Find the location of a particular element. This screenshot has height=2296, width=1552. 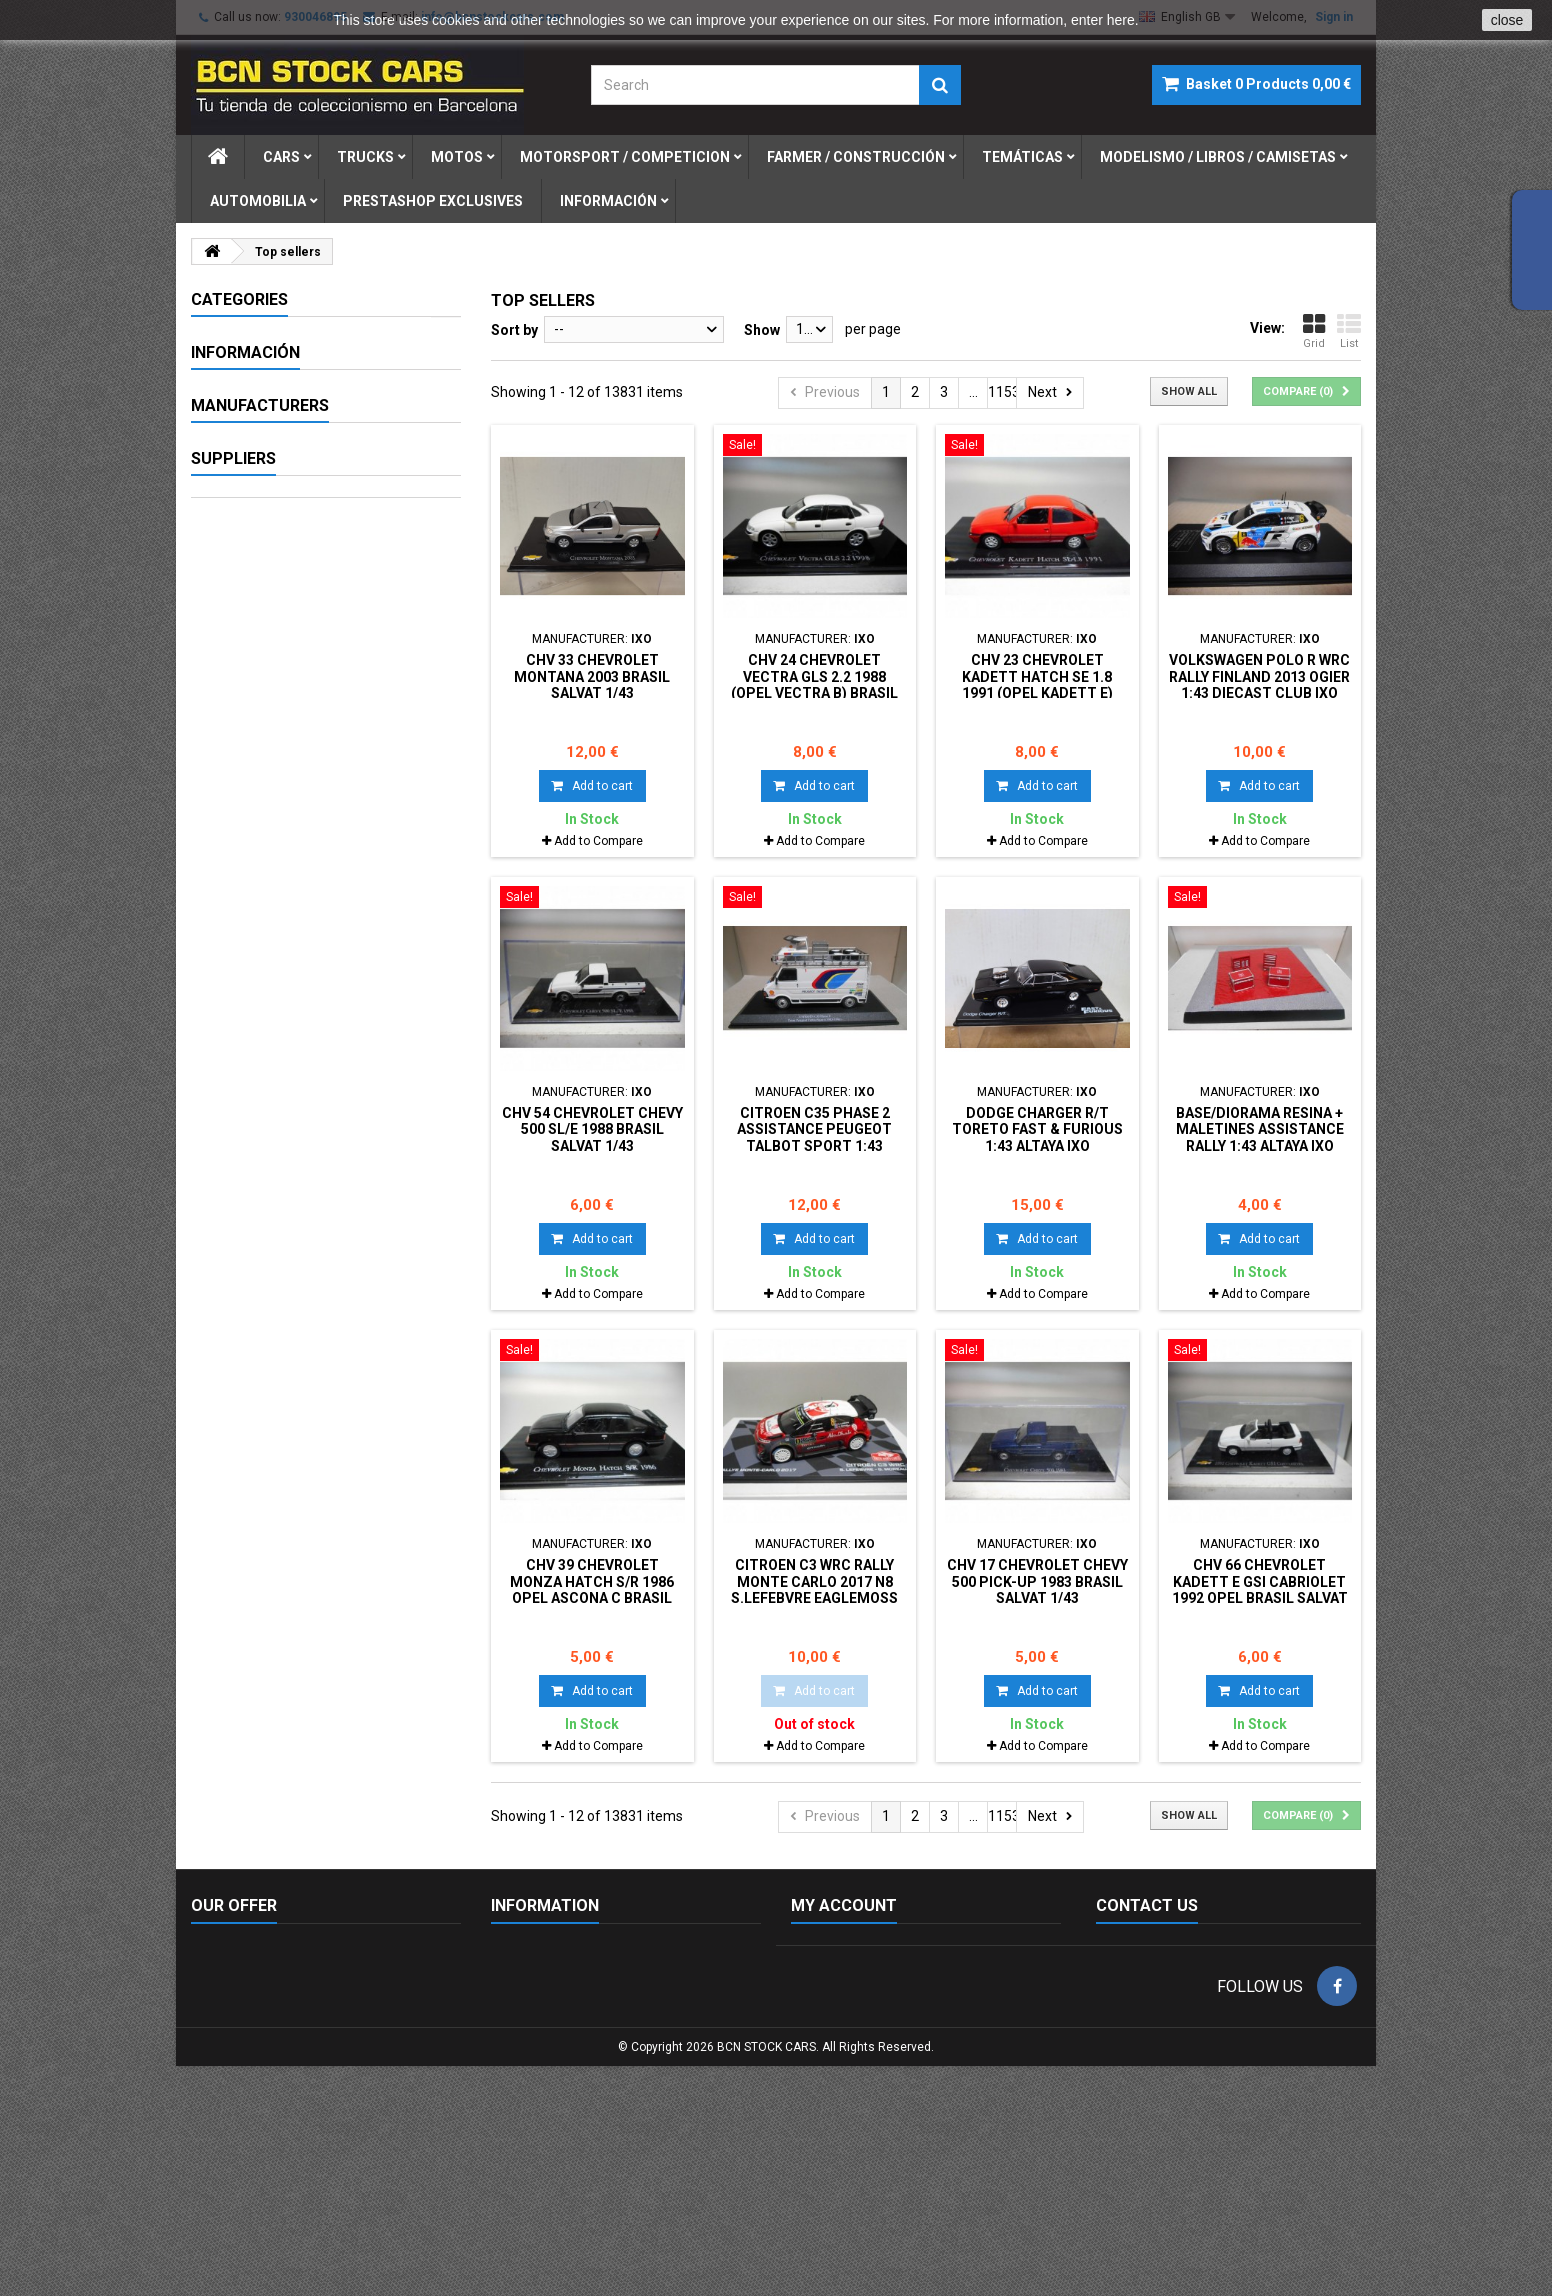

DODGE CHARGER R/T TORETO FAST & FURIOUS 1:43 ALTAYA IXO is located at coordinates (1037, 1129).